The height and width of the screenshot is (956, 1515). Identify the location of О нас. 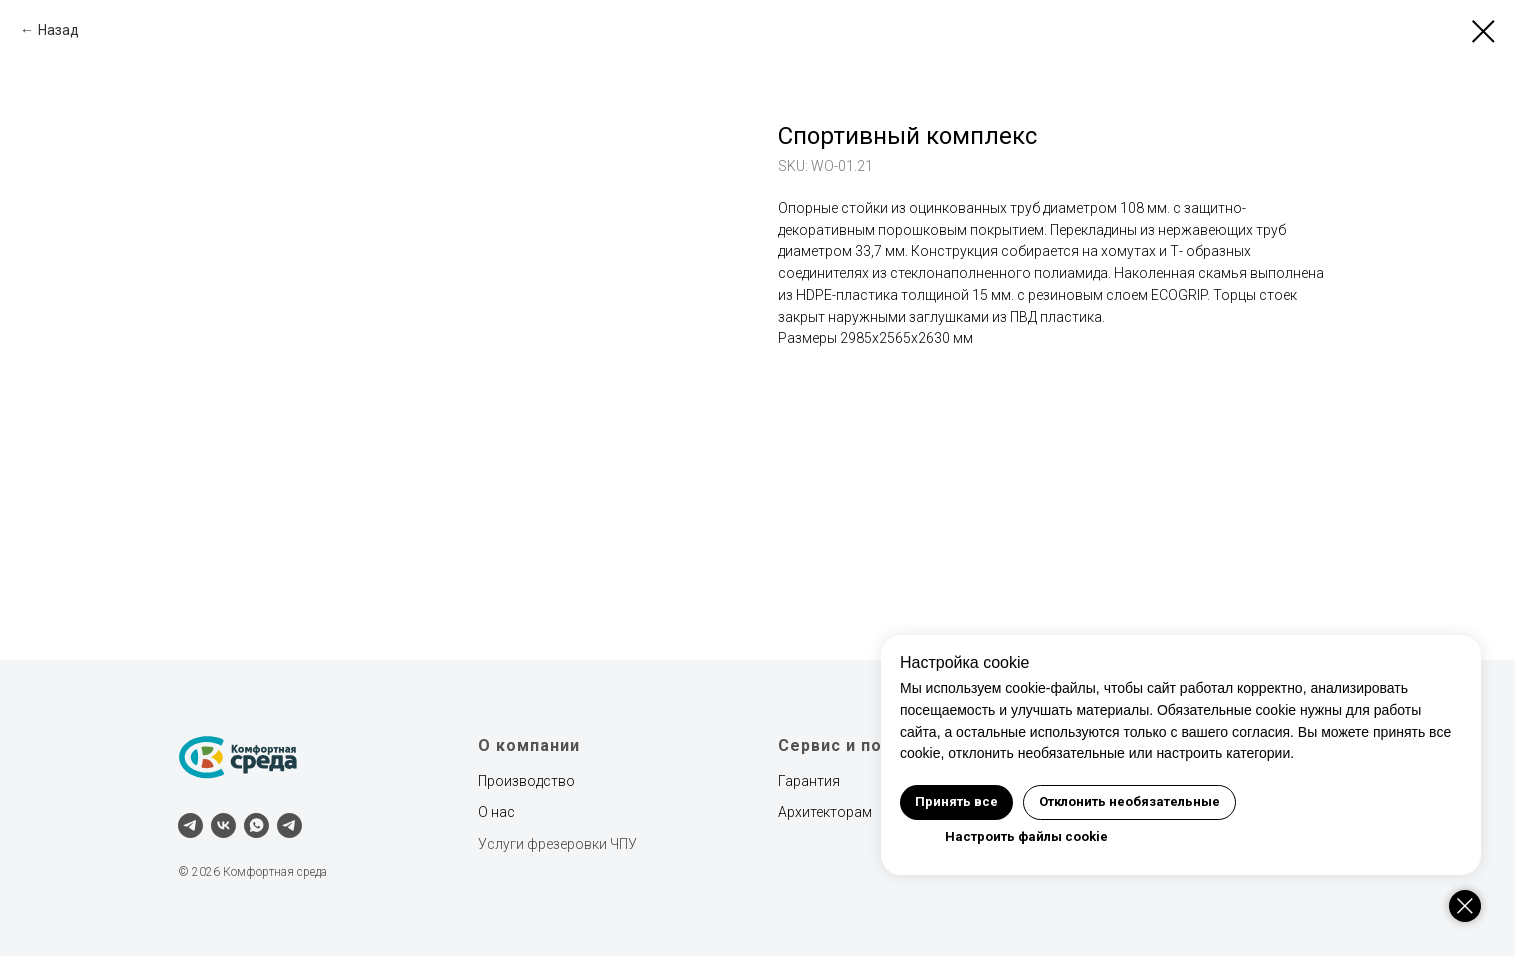
(496, 812).